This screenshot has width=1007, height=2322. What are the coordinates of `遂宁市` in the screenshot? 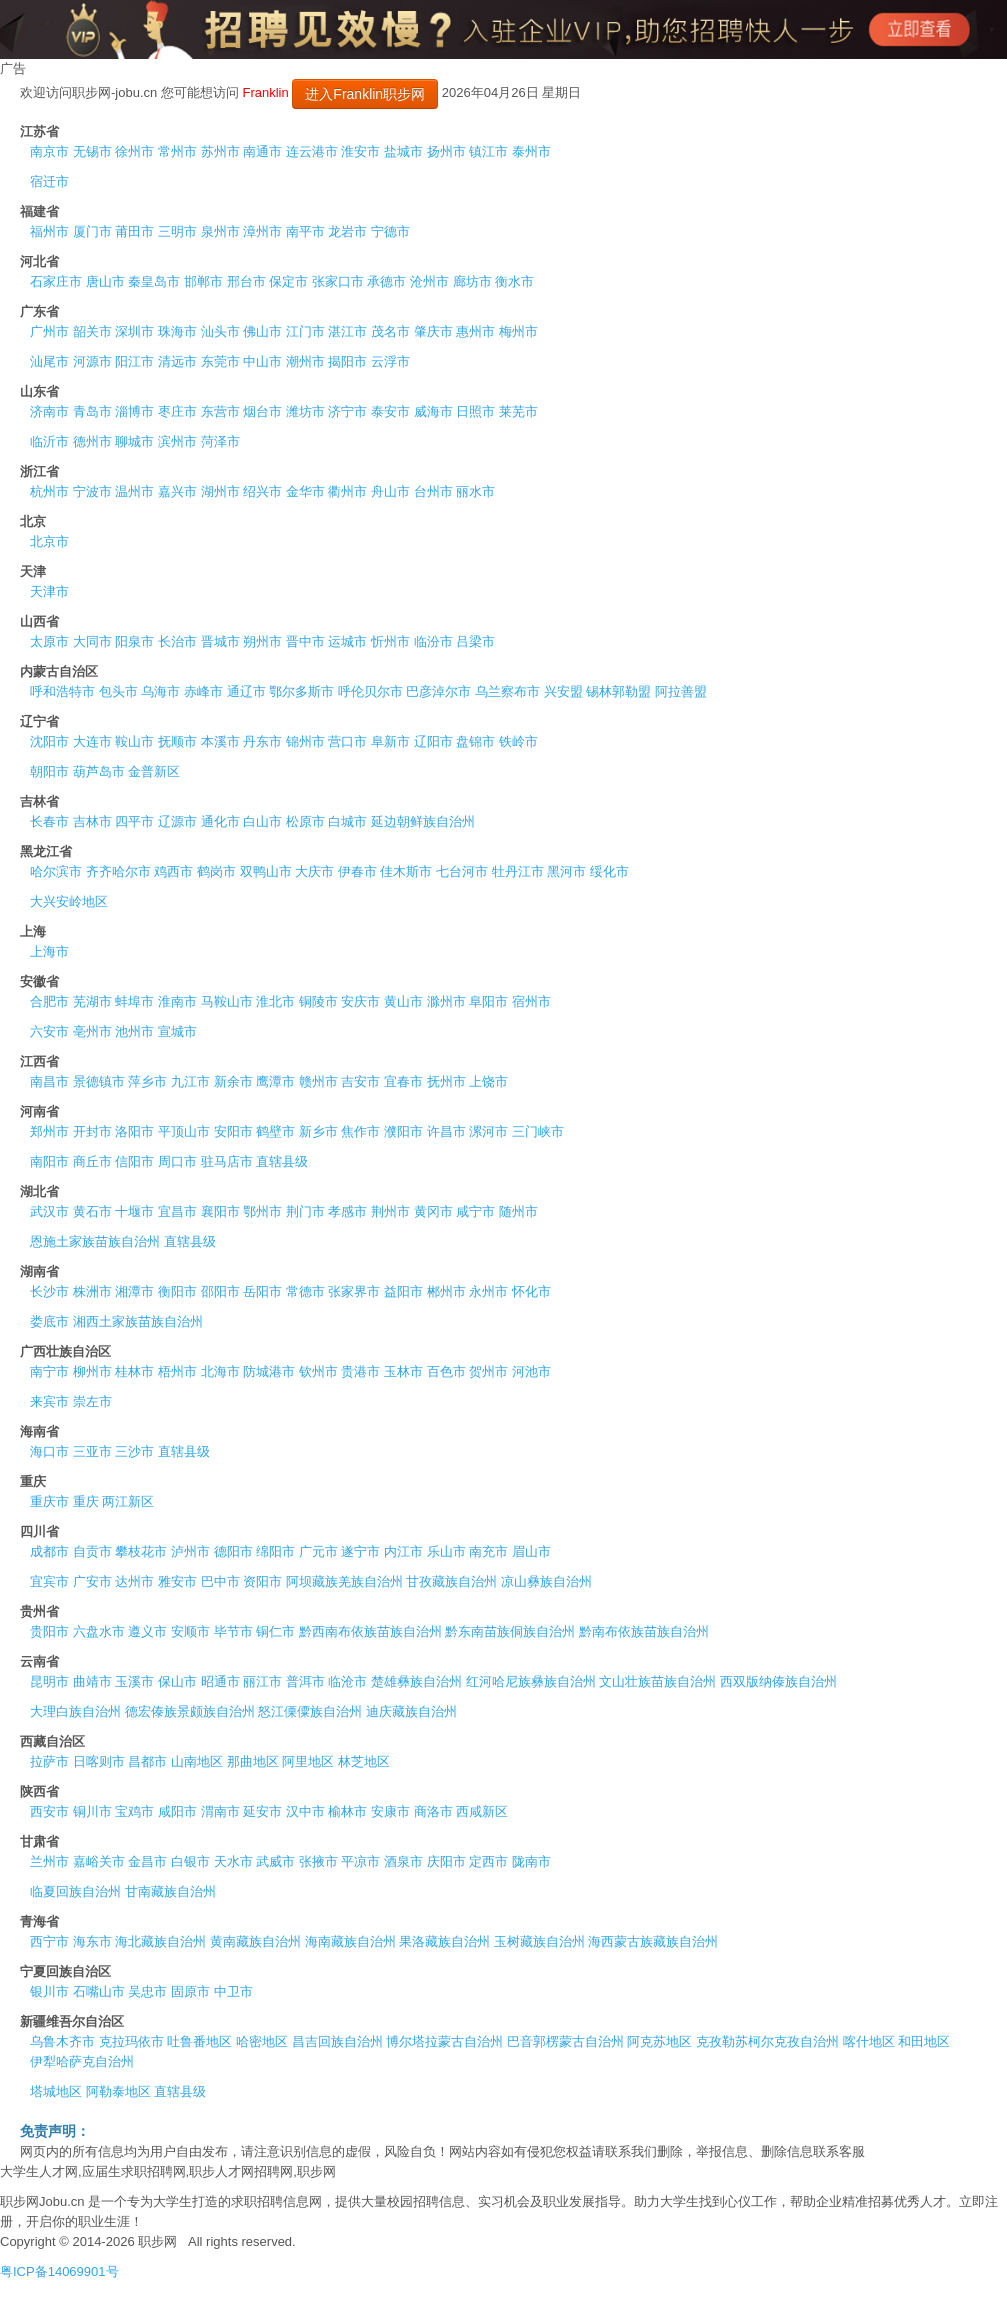 It's located at (360, 1551).